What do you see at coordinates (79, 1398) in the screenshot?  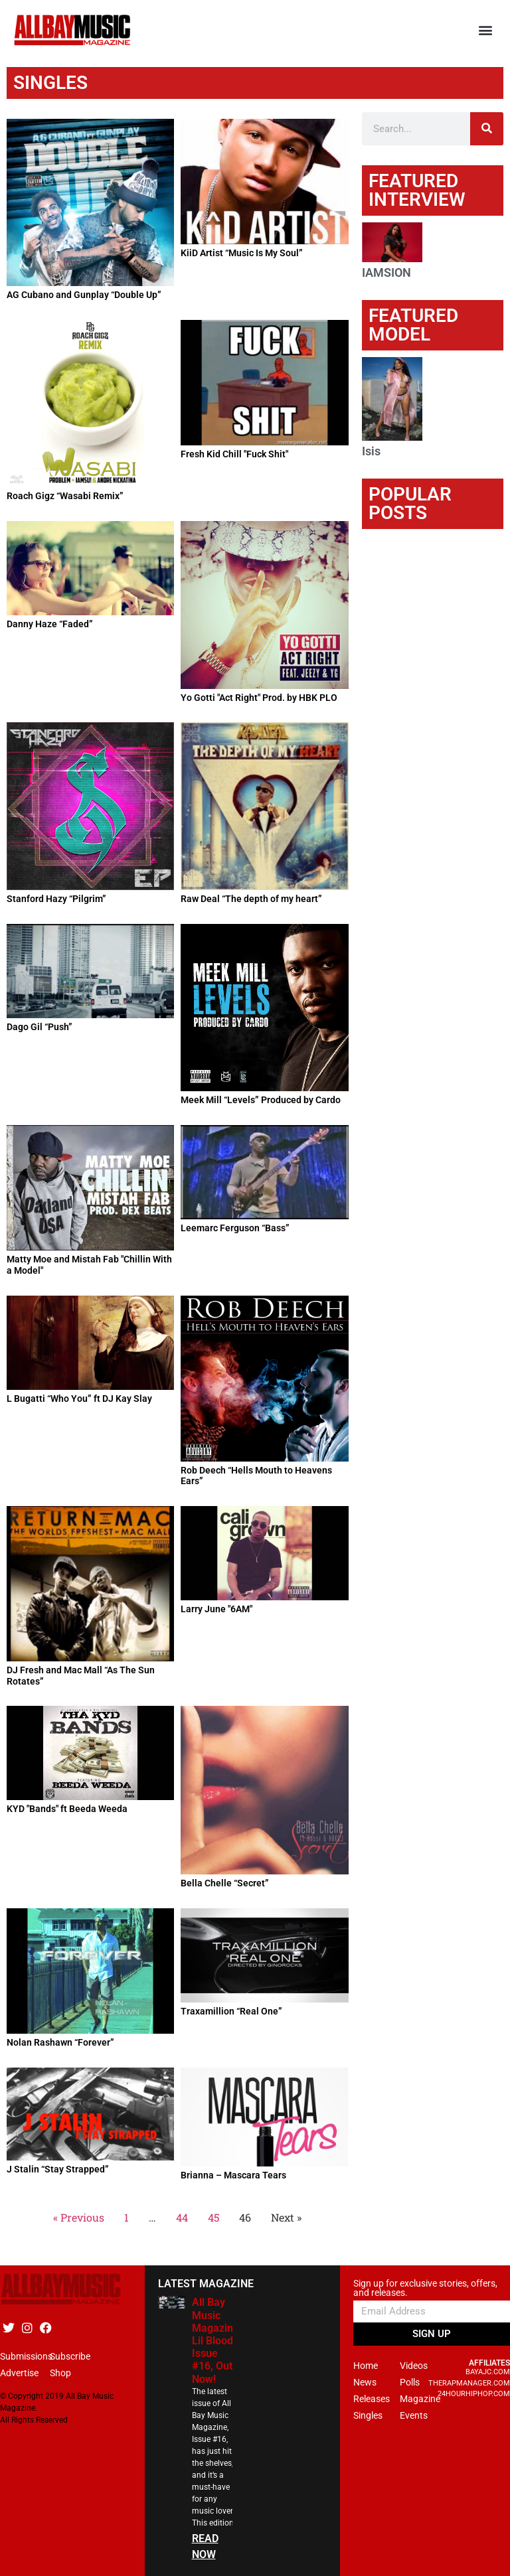 I see `L Bugatti “Who You” ft DJ Kay Slay` at bounding box center [79, 1398].